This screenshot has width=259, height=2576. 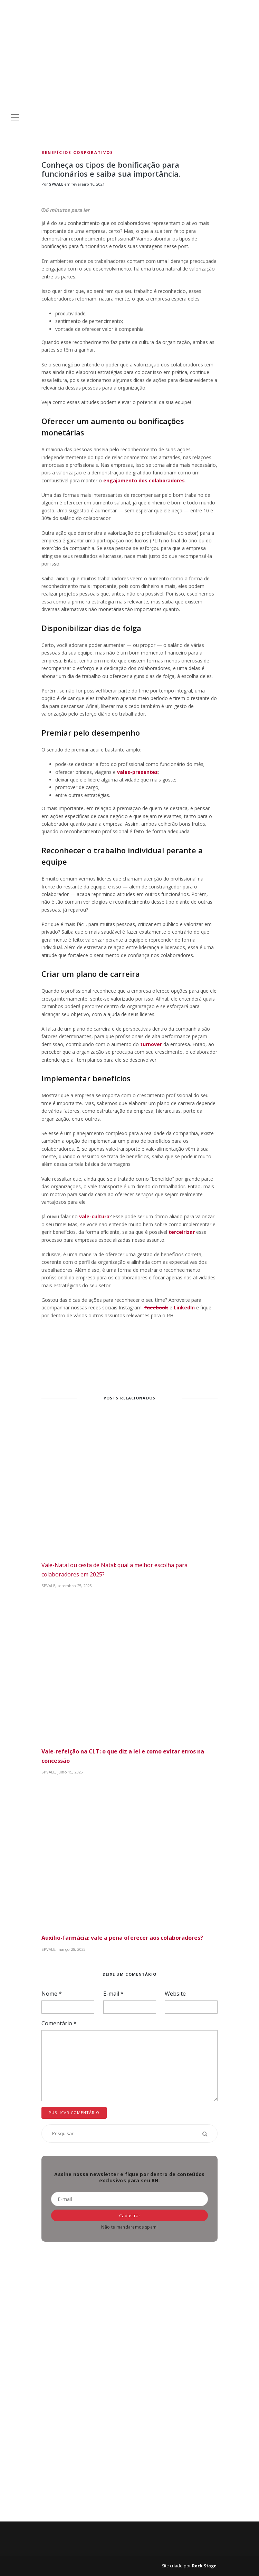 What do you see at coordinates (94, 1216) in the screenshot?
I see `vale-cultura` at bounding box center [94, 1216].